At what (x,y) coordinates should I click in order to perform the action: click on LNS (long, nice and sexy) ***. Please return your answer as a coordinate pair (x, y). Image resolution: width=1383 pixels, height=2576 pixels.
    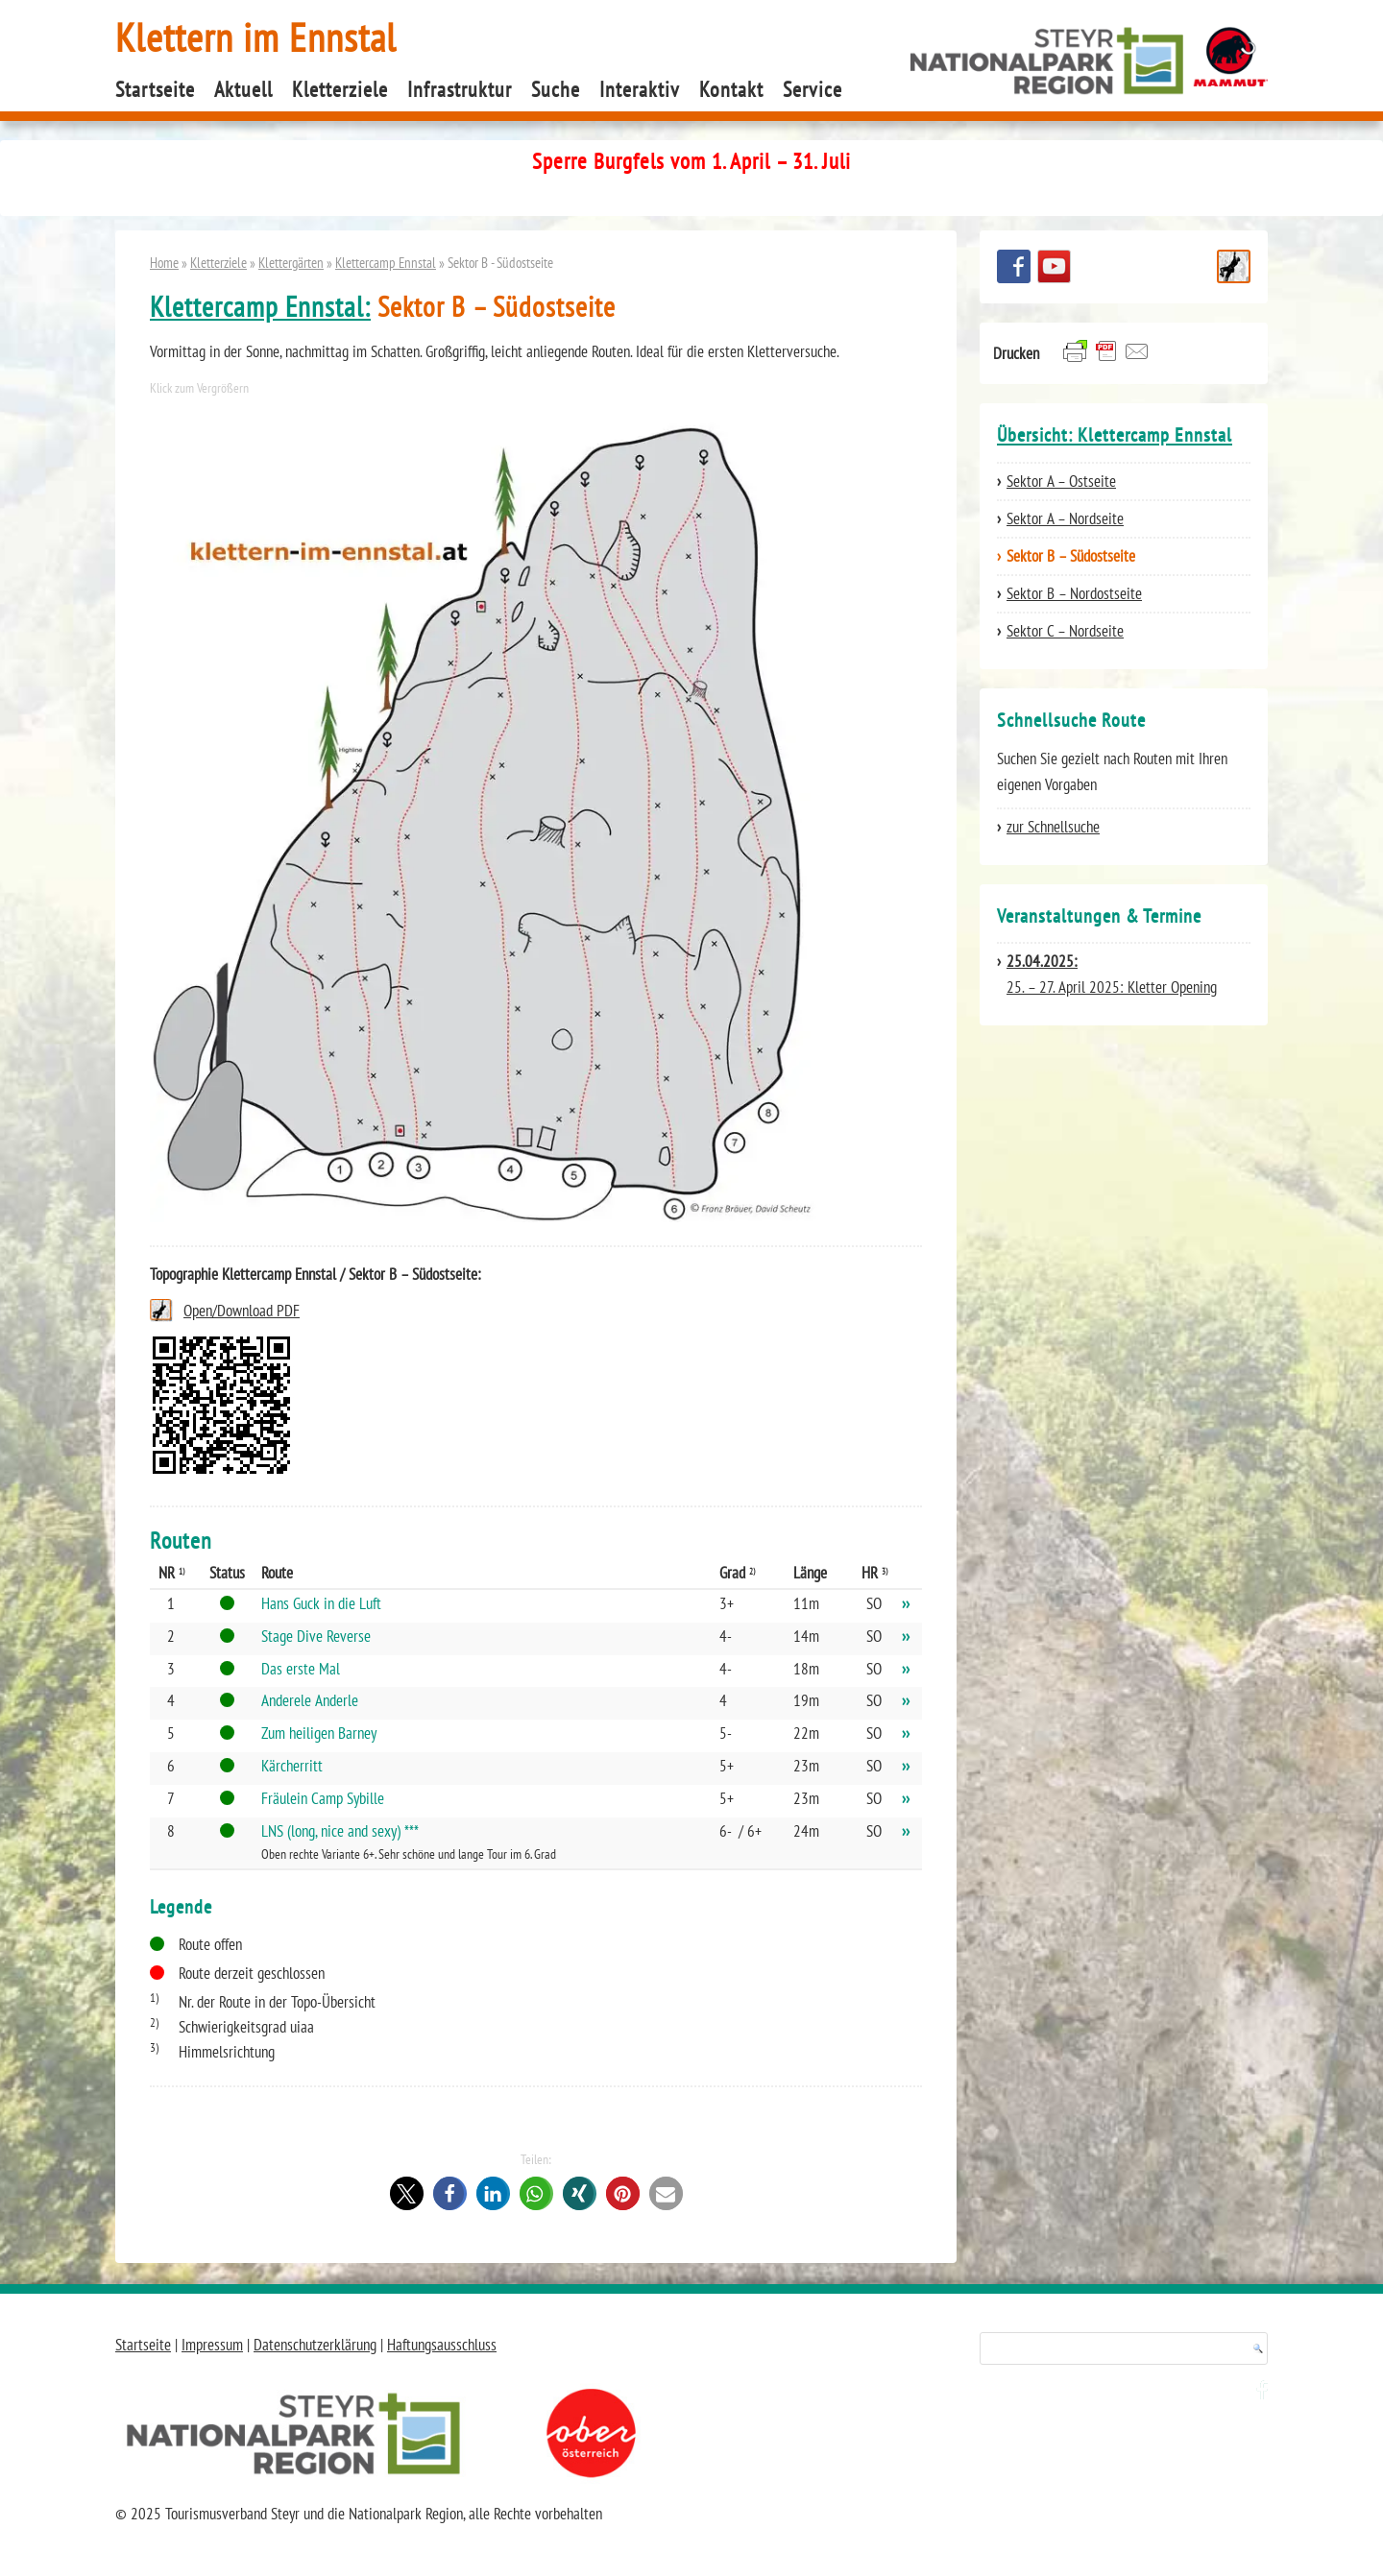
    Looking at the image, I should click on (340, 1831).